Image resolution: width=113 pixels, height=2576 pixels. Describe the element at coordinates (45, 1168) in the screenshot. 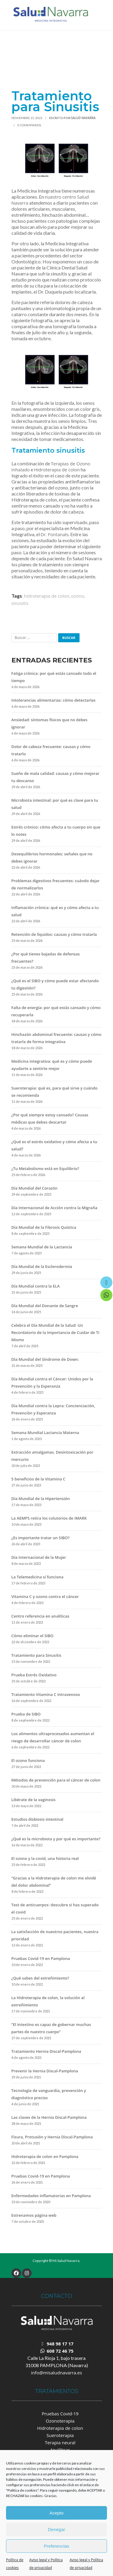

I see `¿Tu Metabolismo está en Equilibrio?` at that location.